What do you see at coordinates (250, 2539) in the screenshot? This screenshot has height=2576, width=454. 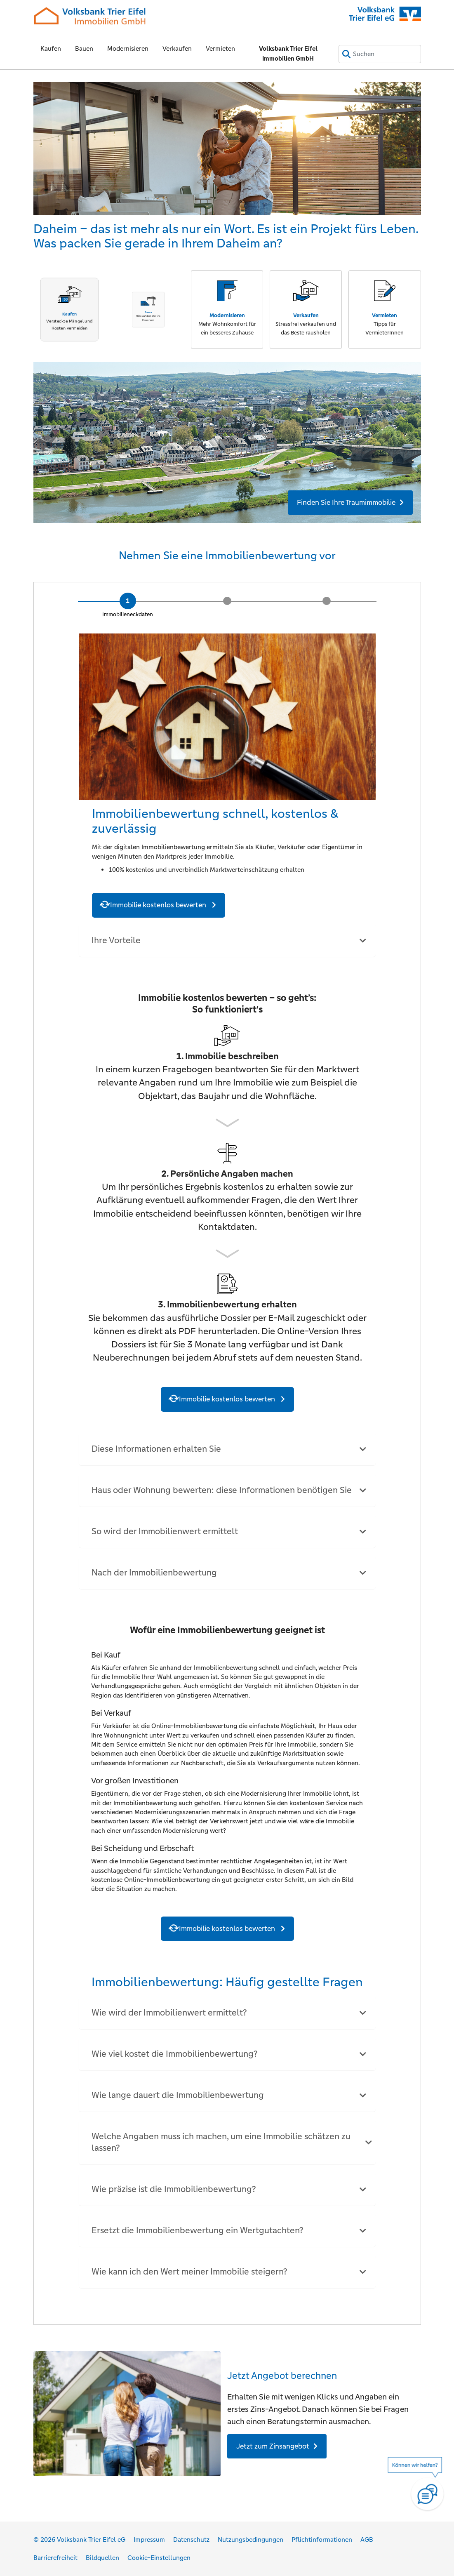 I see `Nutzungsbedingungen` at bounding box center [250, 2539].